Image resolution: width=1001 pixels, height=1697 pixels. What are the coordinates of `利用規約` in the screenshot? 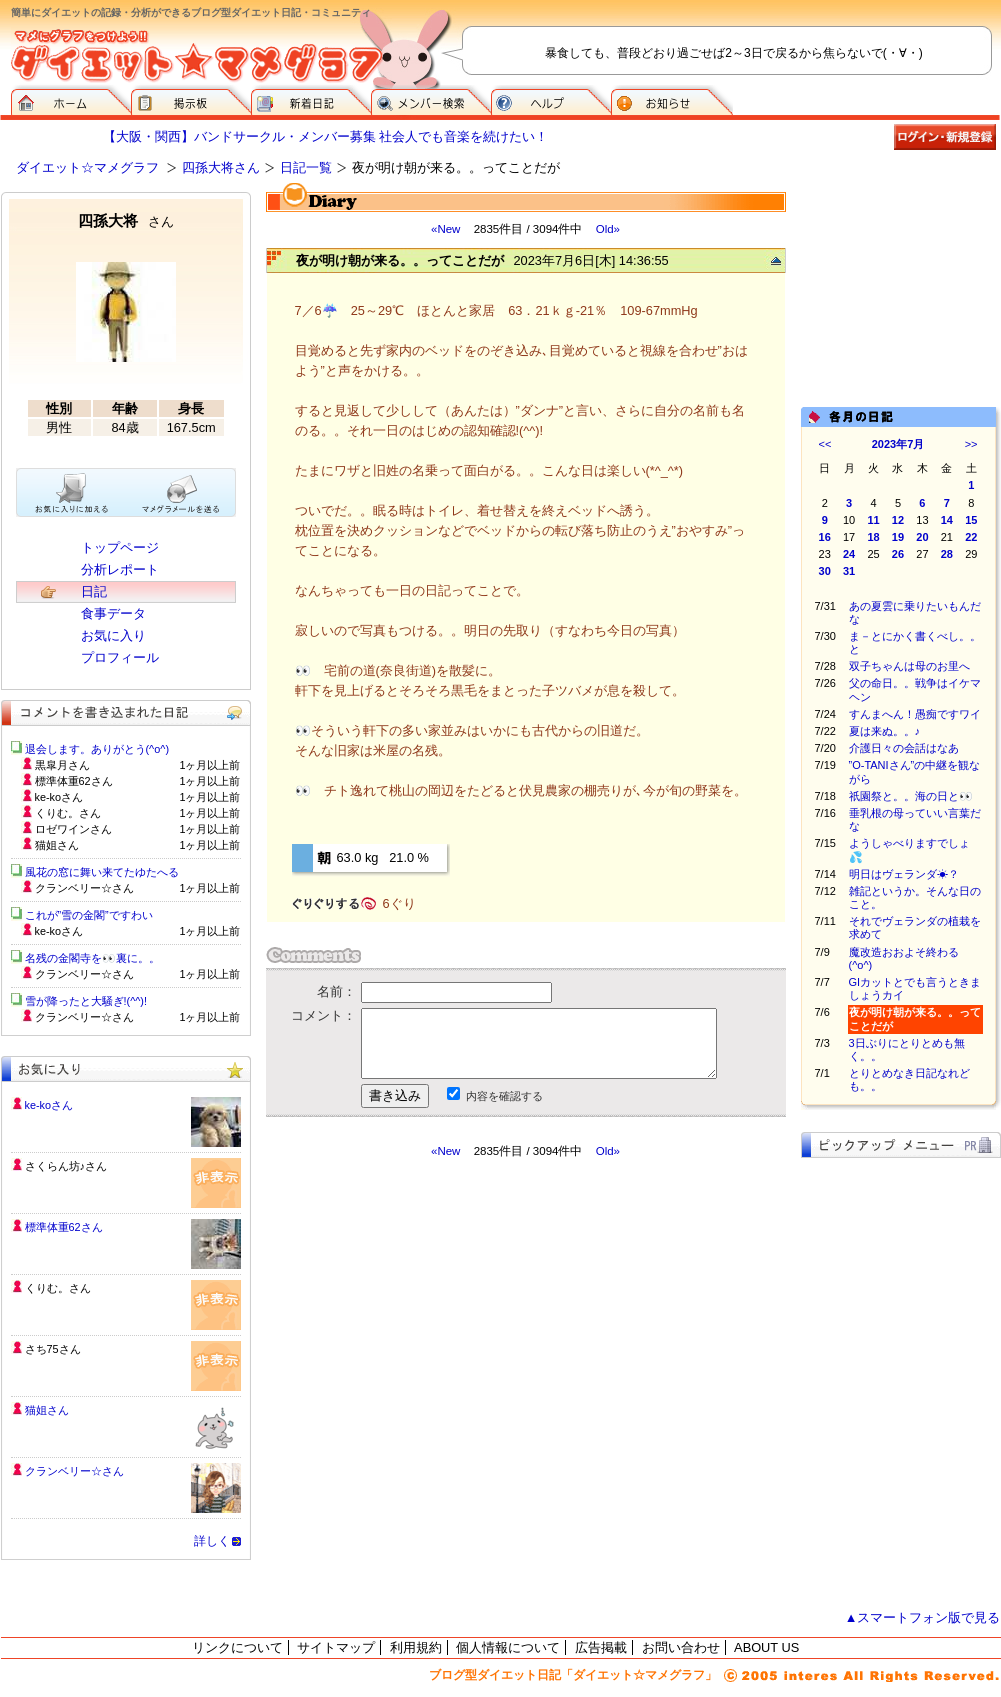 It's located at (416, 1647).